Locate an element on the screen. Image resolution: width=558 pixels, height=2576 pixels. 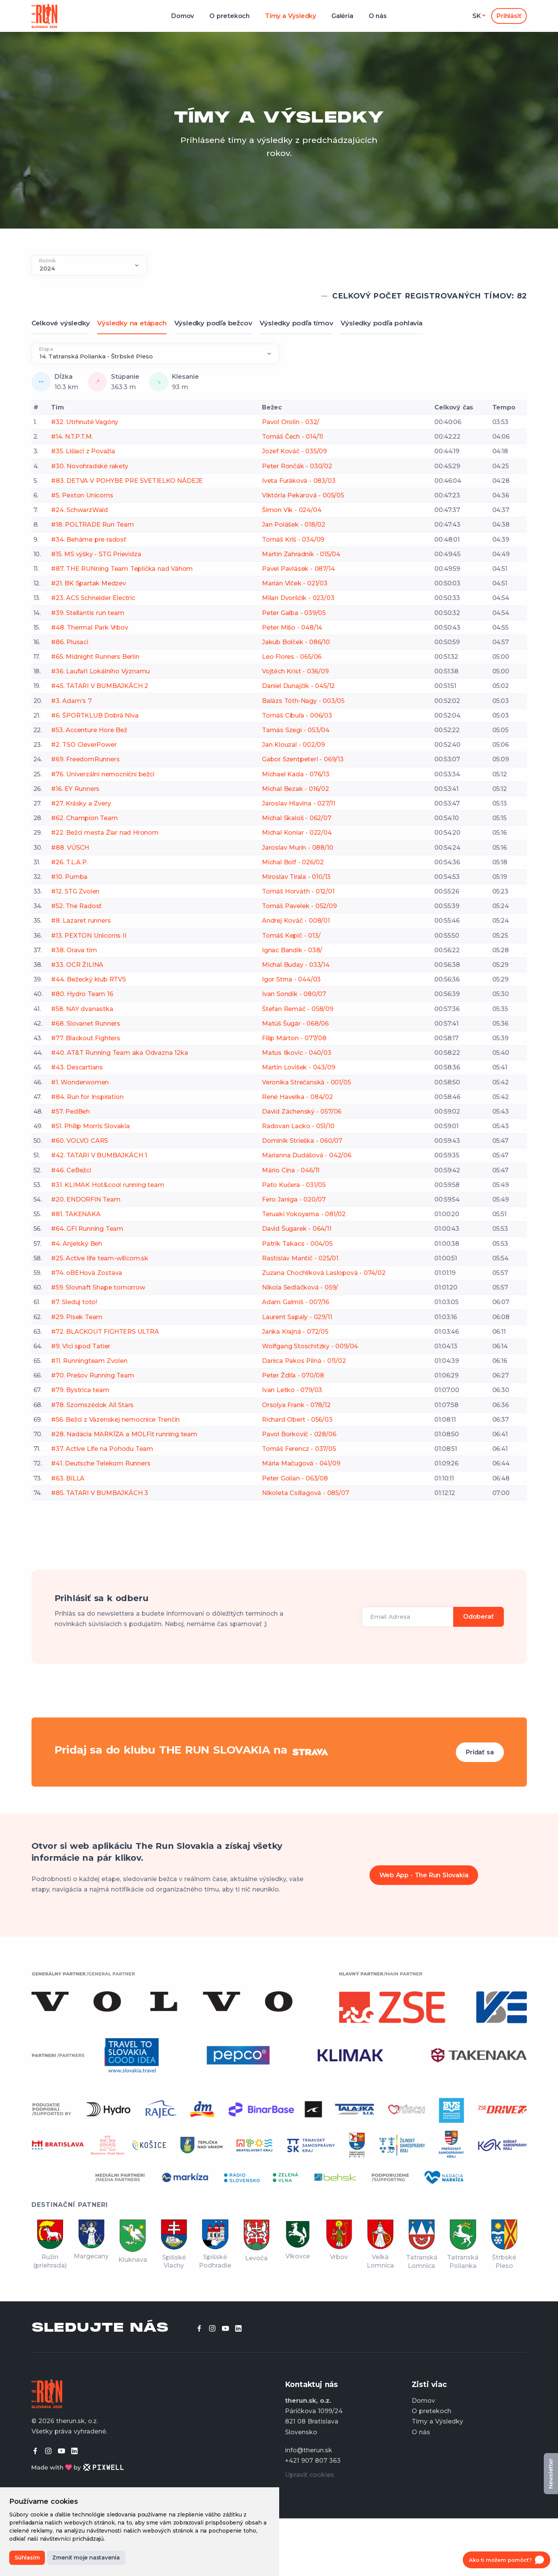
#35. Lišiaci z Považia is located at coordinates (83, 451).